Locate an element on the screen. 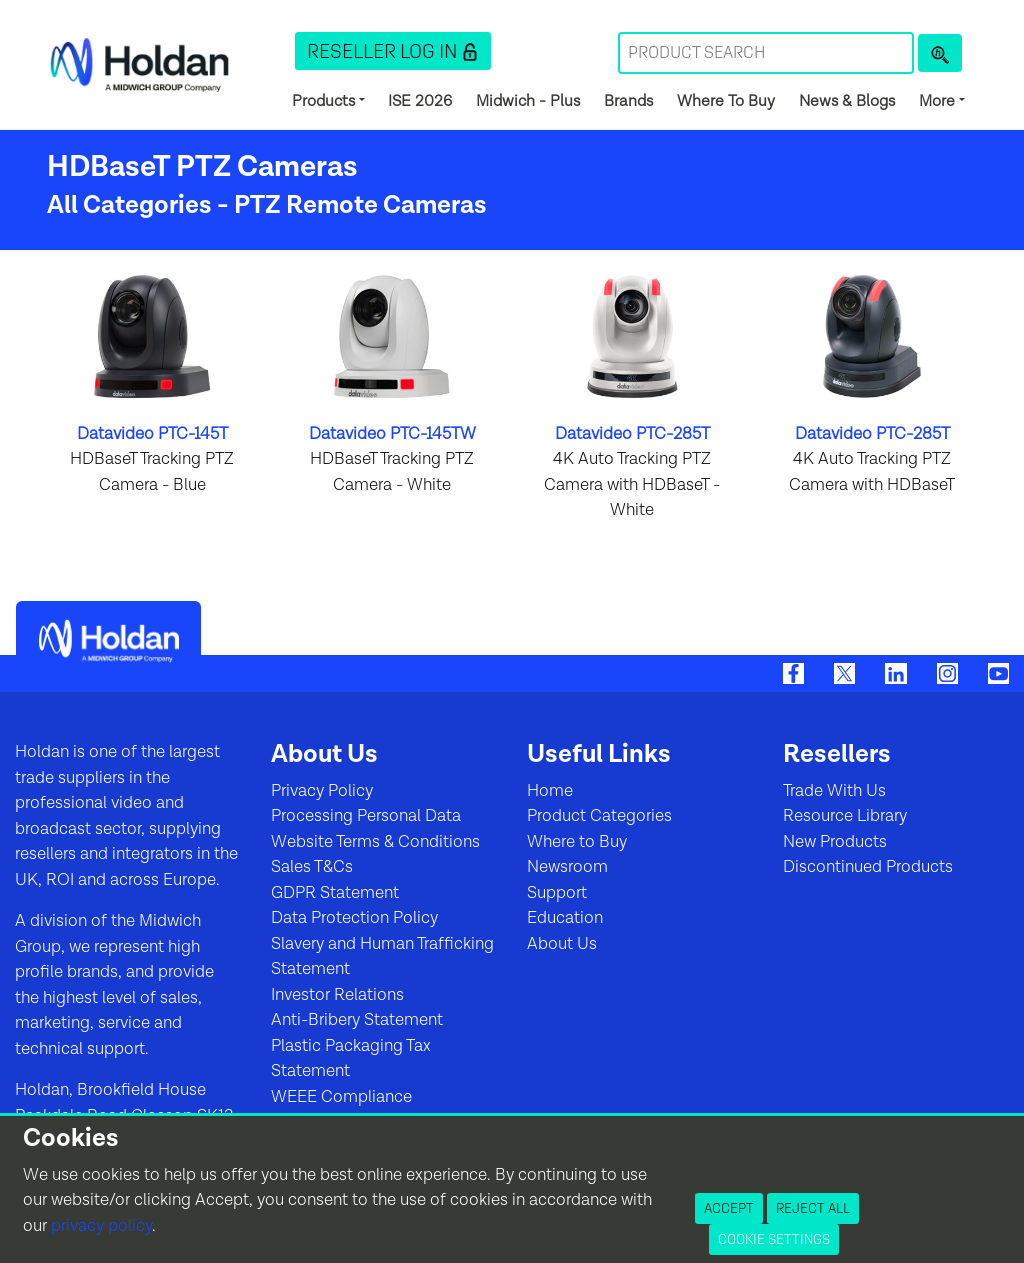 Image resolution: width=1024 pixels, height=1263 pixels. Trade With Us is located at coordinates (834, 791).